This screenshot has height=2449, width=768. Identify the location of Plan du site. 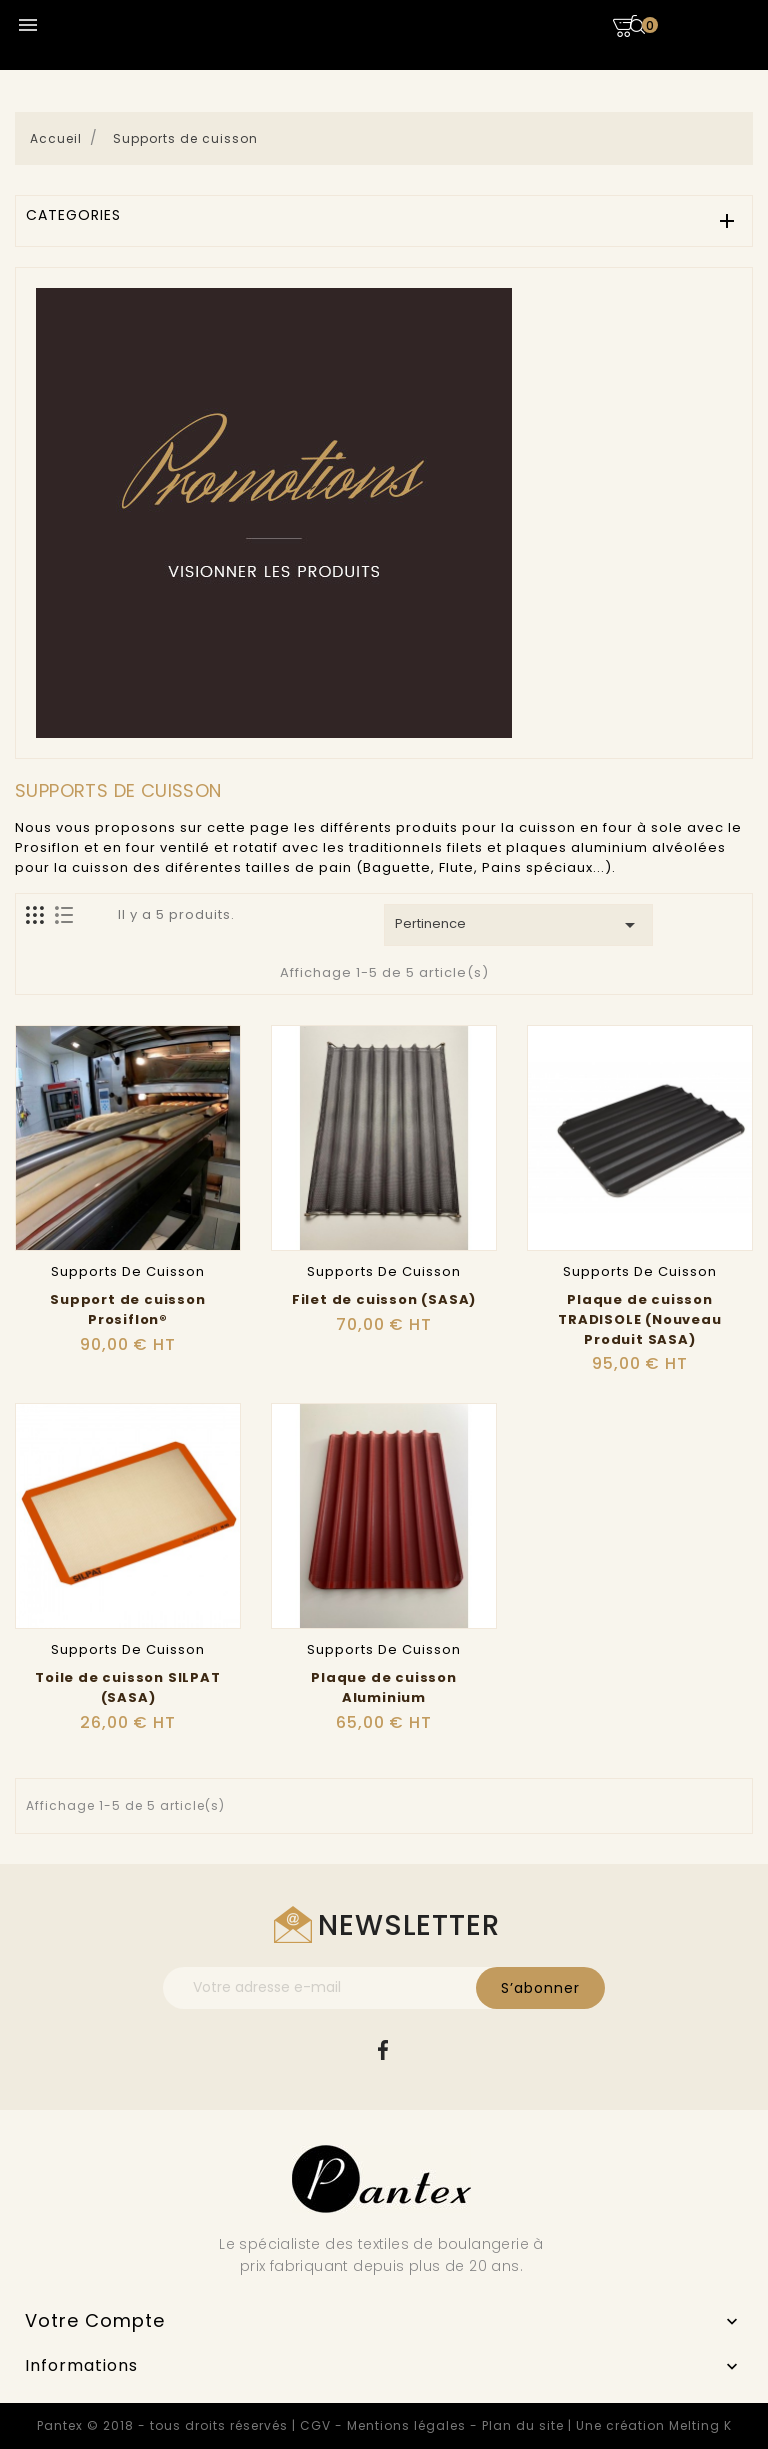
(523, 2425).